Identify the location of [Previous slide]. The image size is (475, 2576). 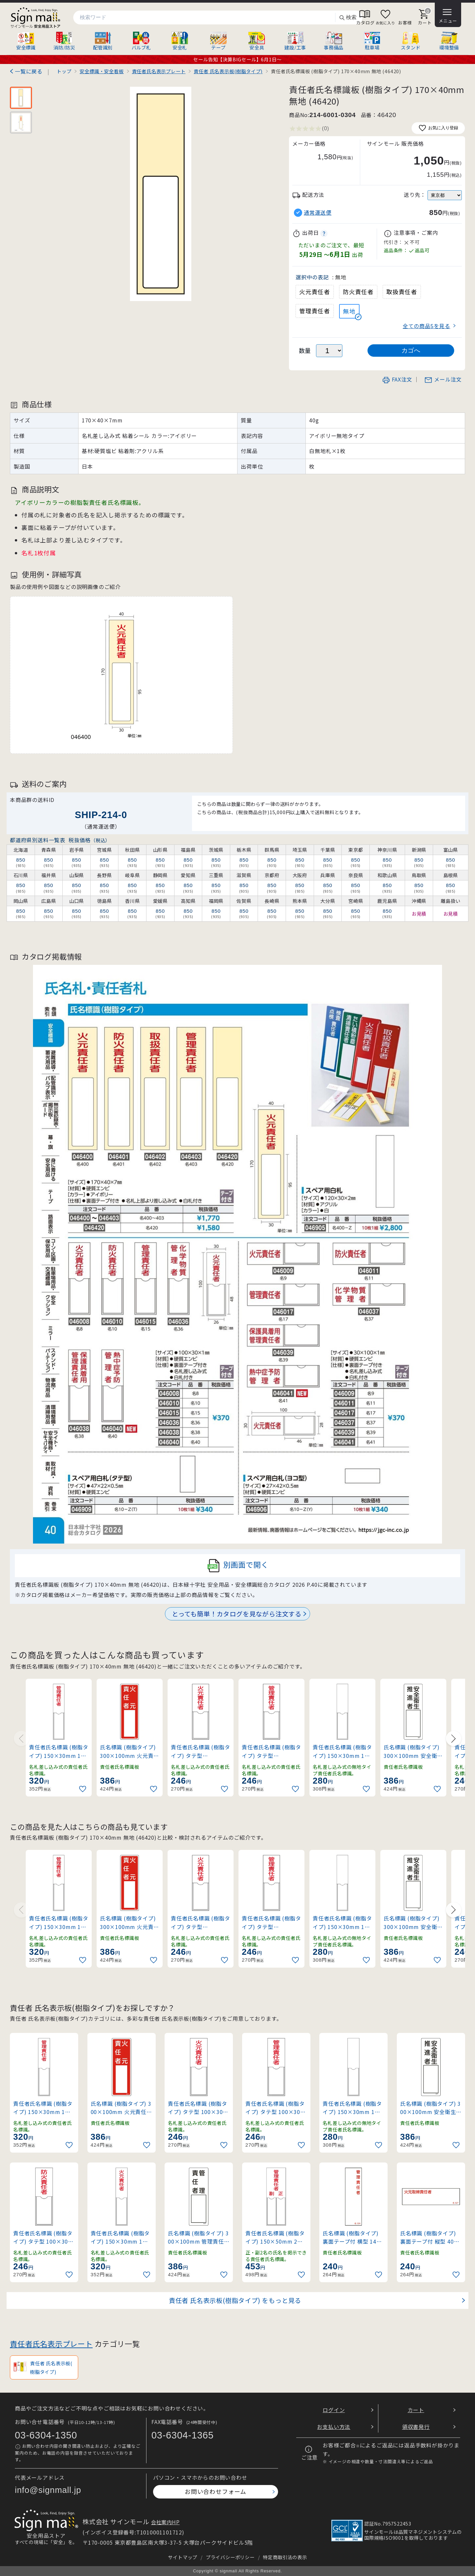
(21, 1738).